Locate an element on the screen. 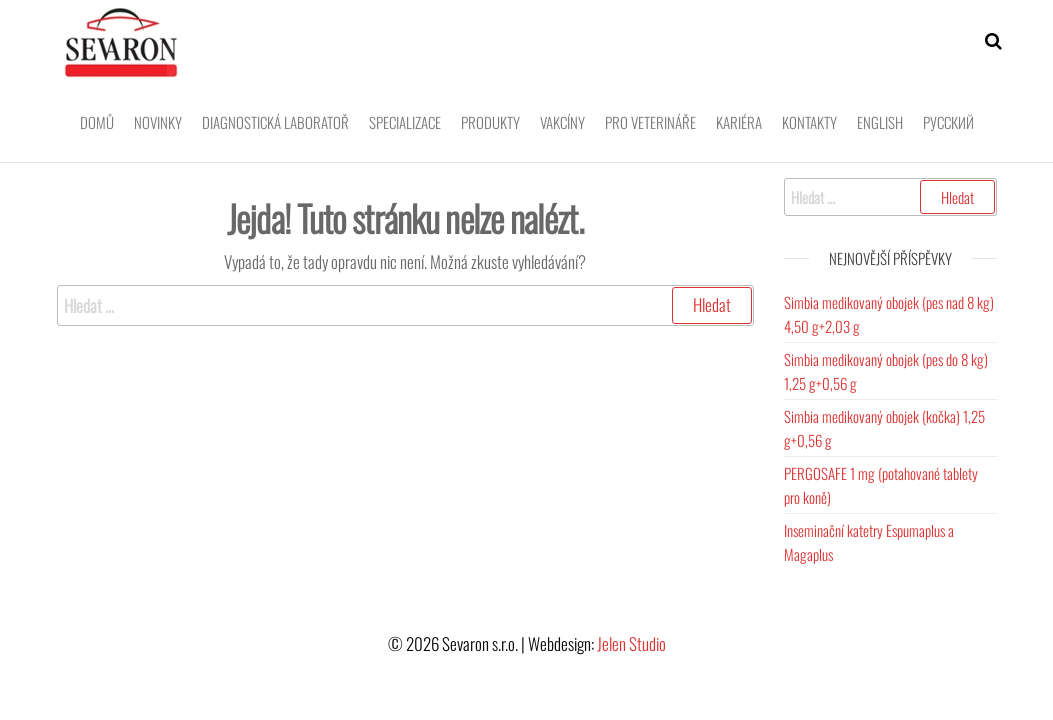 Image resolution: width=1053 pixels, height=720 pixels. Domů is located at coordinates (97, 122).